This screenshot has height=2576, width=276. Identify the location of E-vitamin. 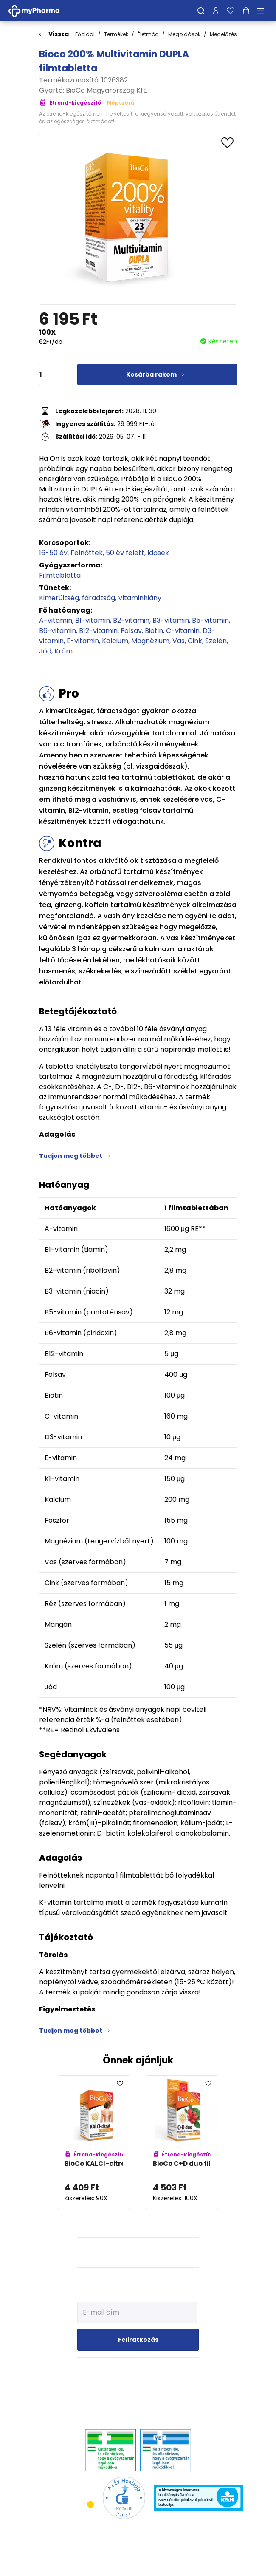
(83, 641).